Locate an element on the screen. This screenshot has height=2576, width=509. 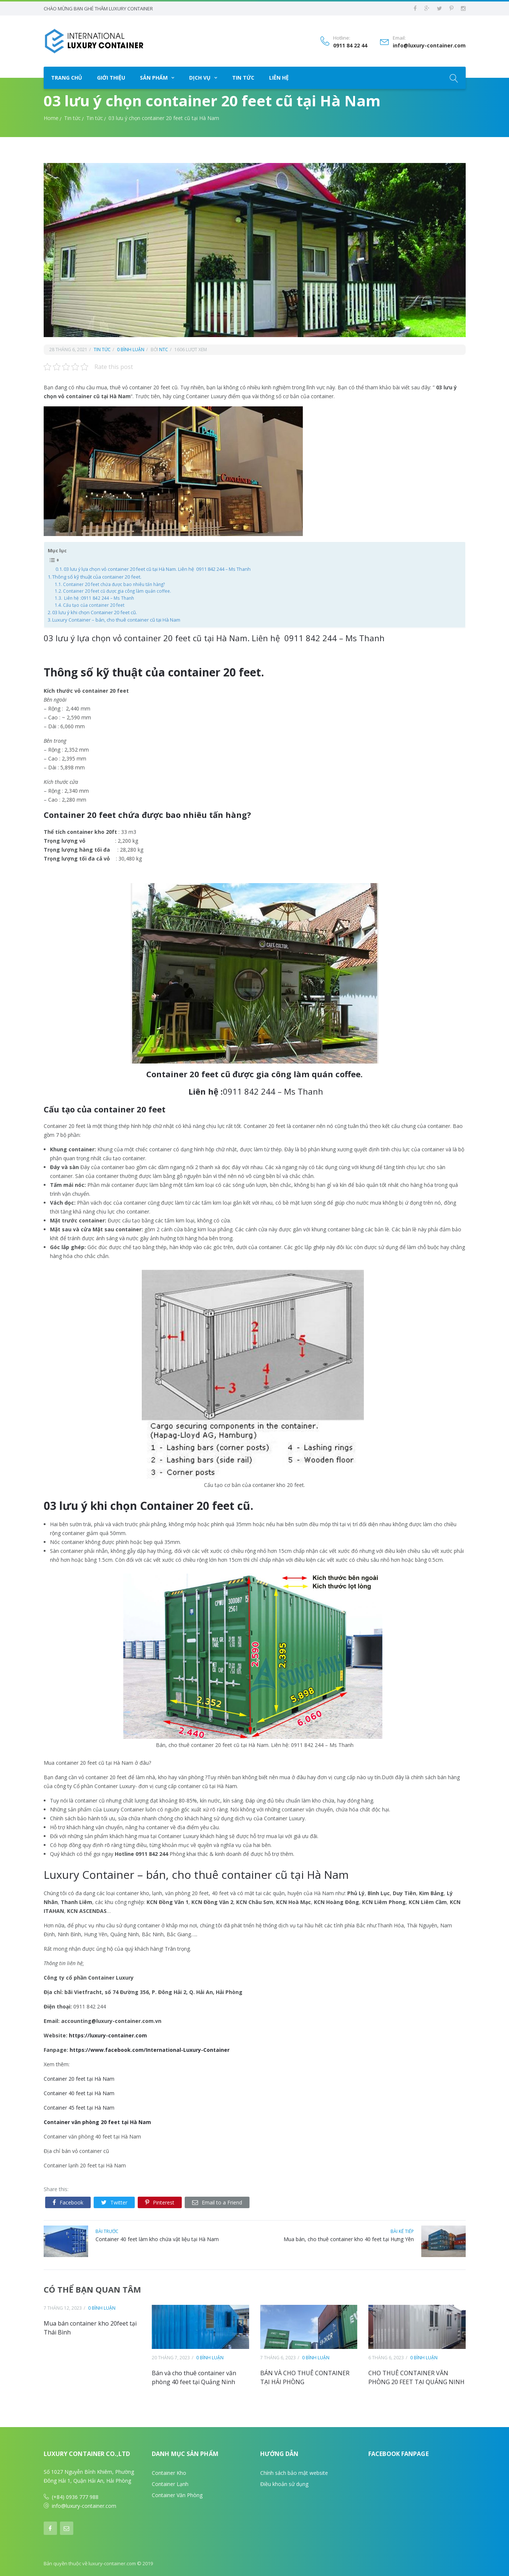
Sản phẩm is located at coordinates (154, 76).